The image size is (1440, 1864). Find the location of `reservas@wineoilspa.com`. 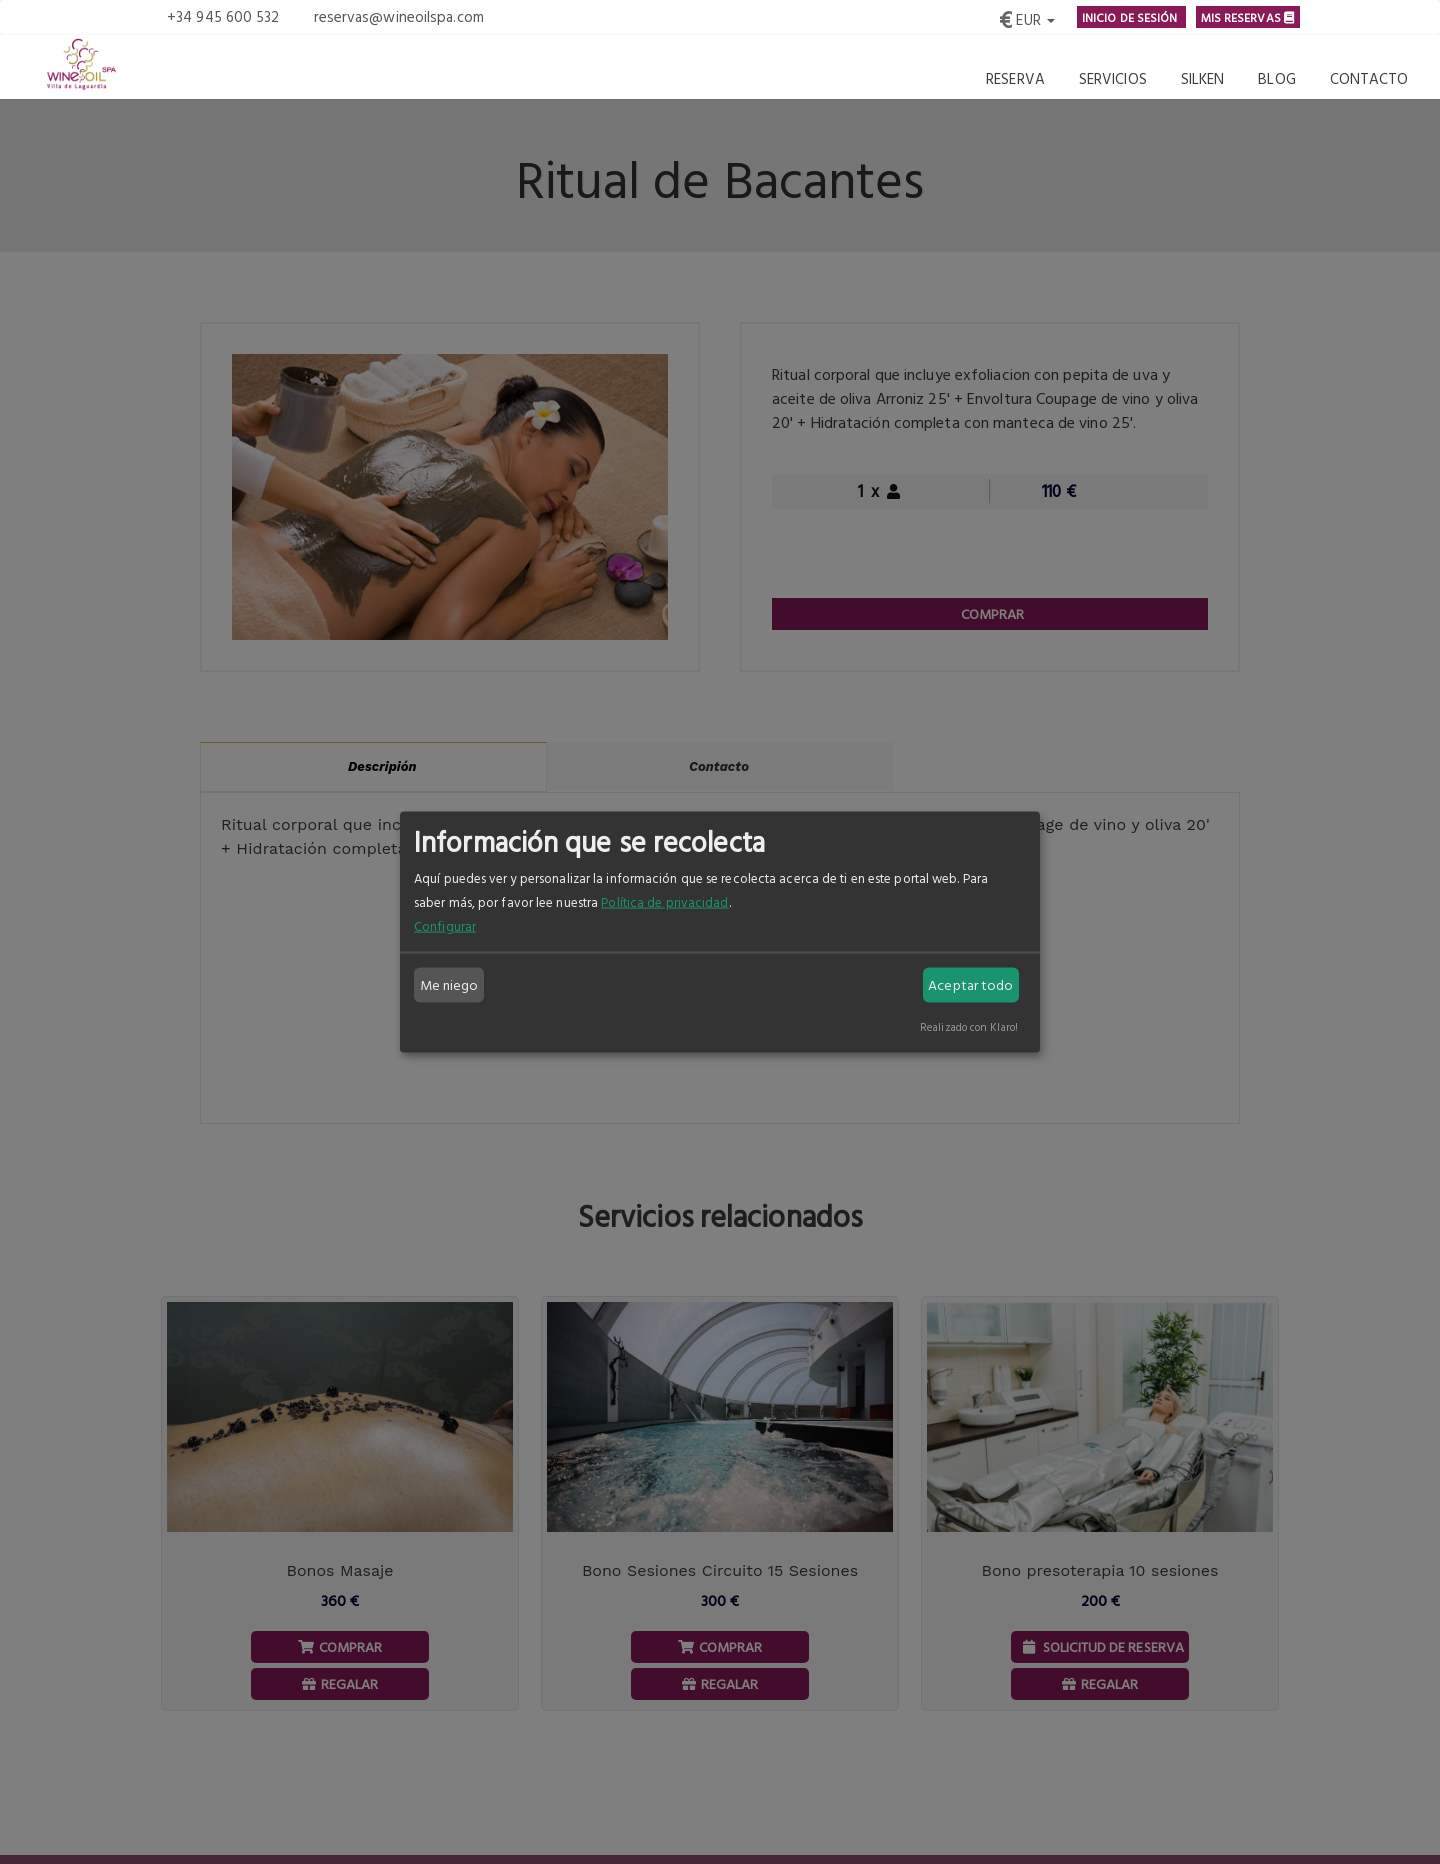

reservas@wineoilspa.com is located at coordinates (399, 16).